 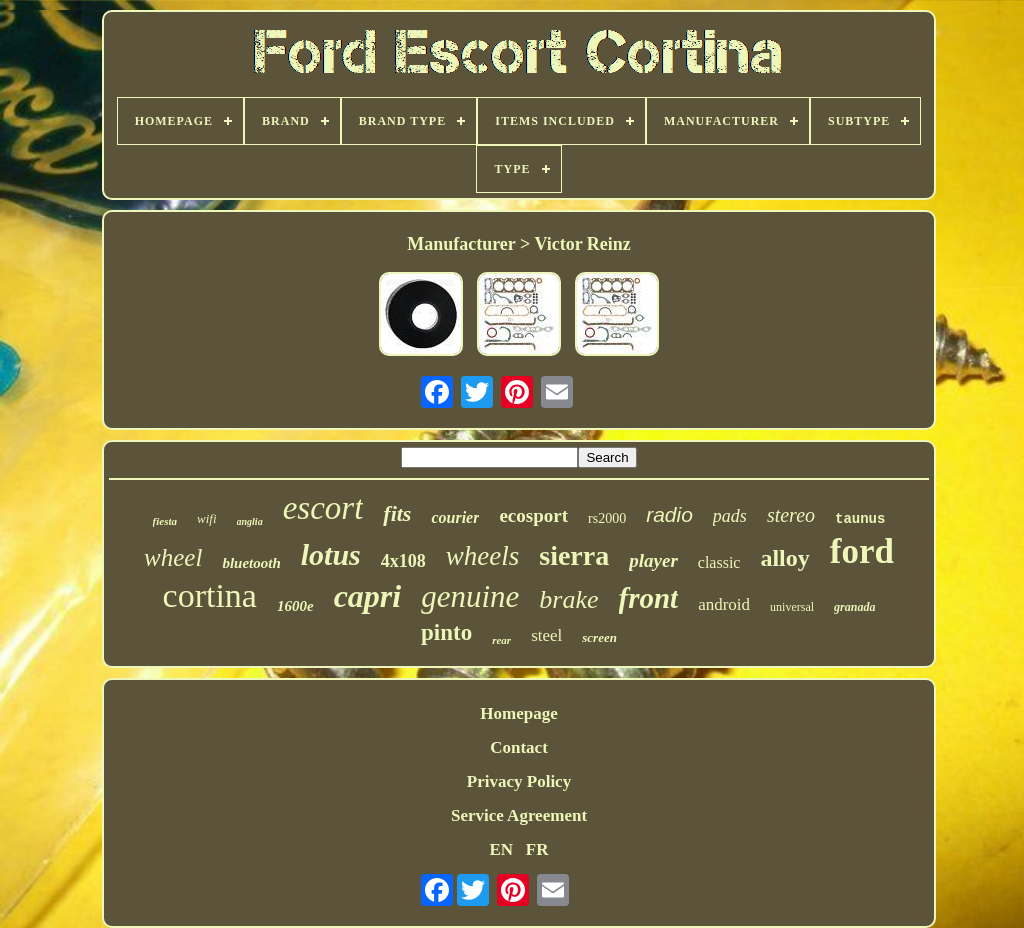 I want to click on brake, so click(x=568, y=599).